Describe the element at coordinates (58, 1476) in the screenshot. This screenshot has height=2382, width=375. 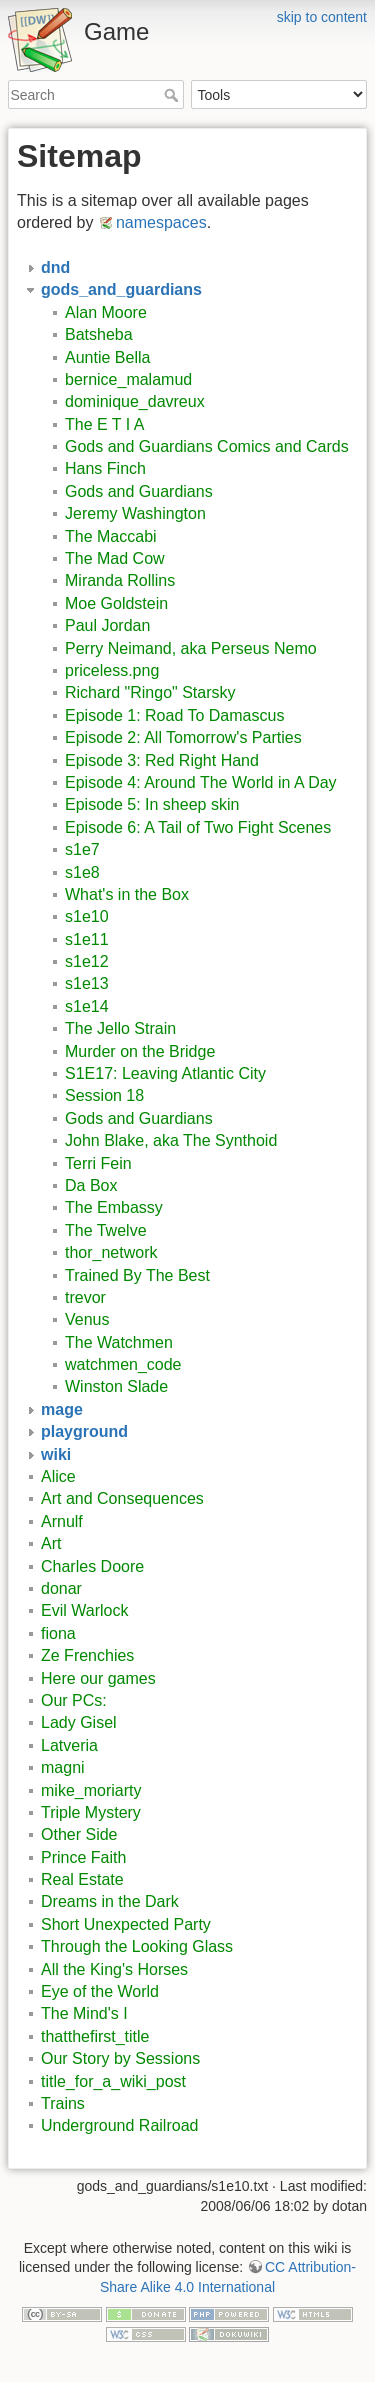
I see `Alice` at that location.